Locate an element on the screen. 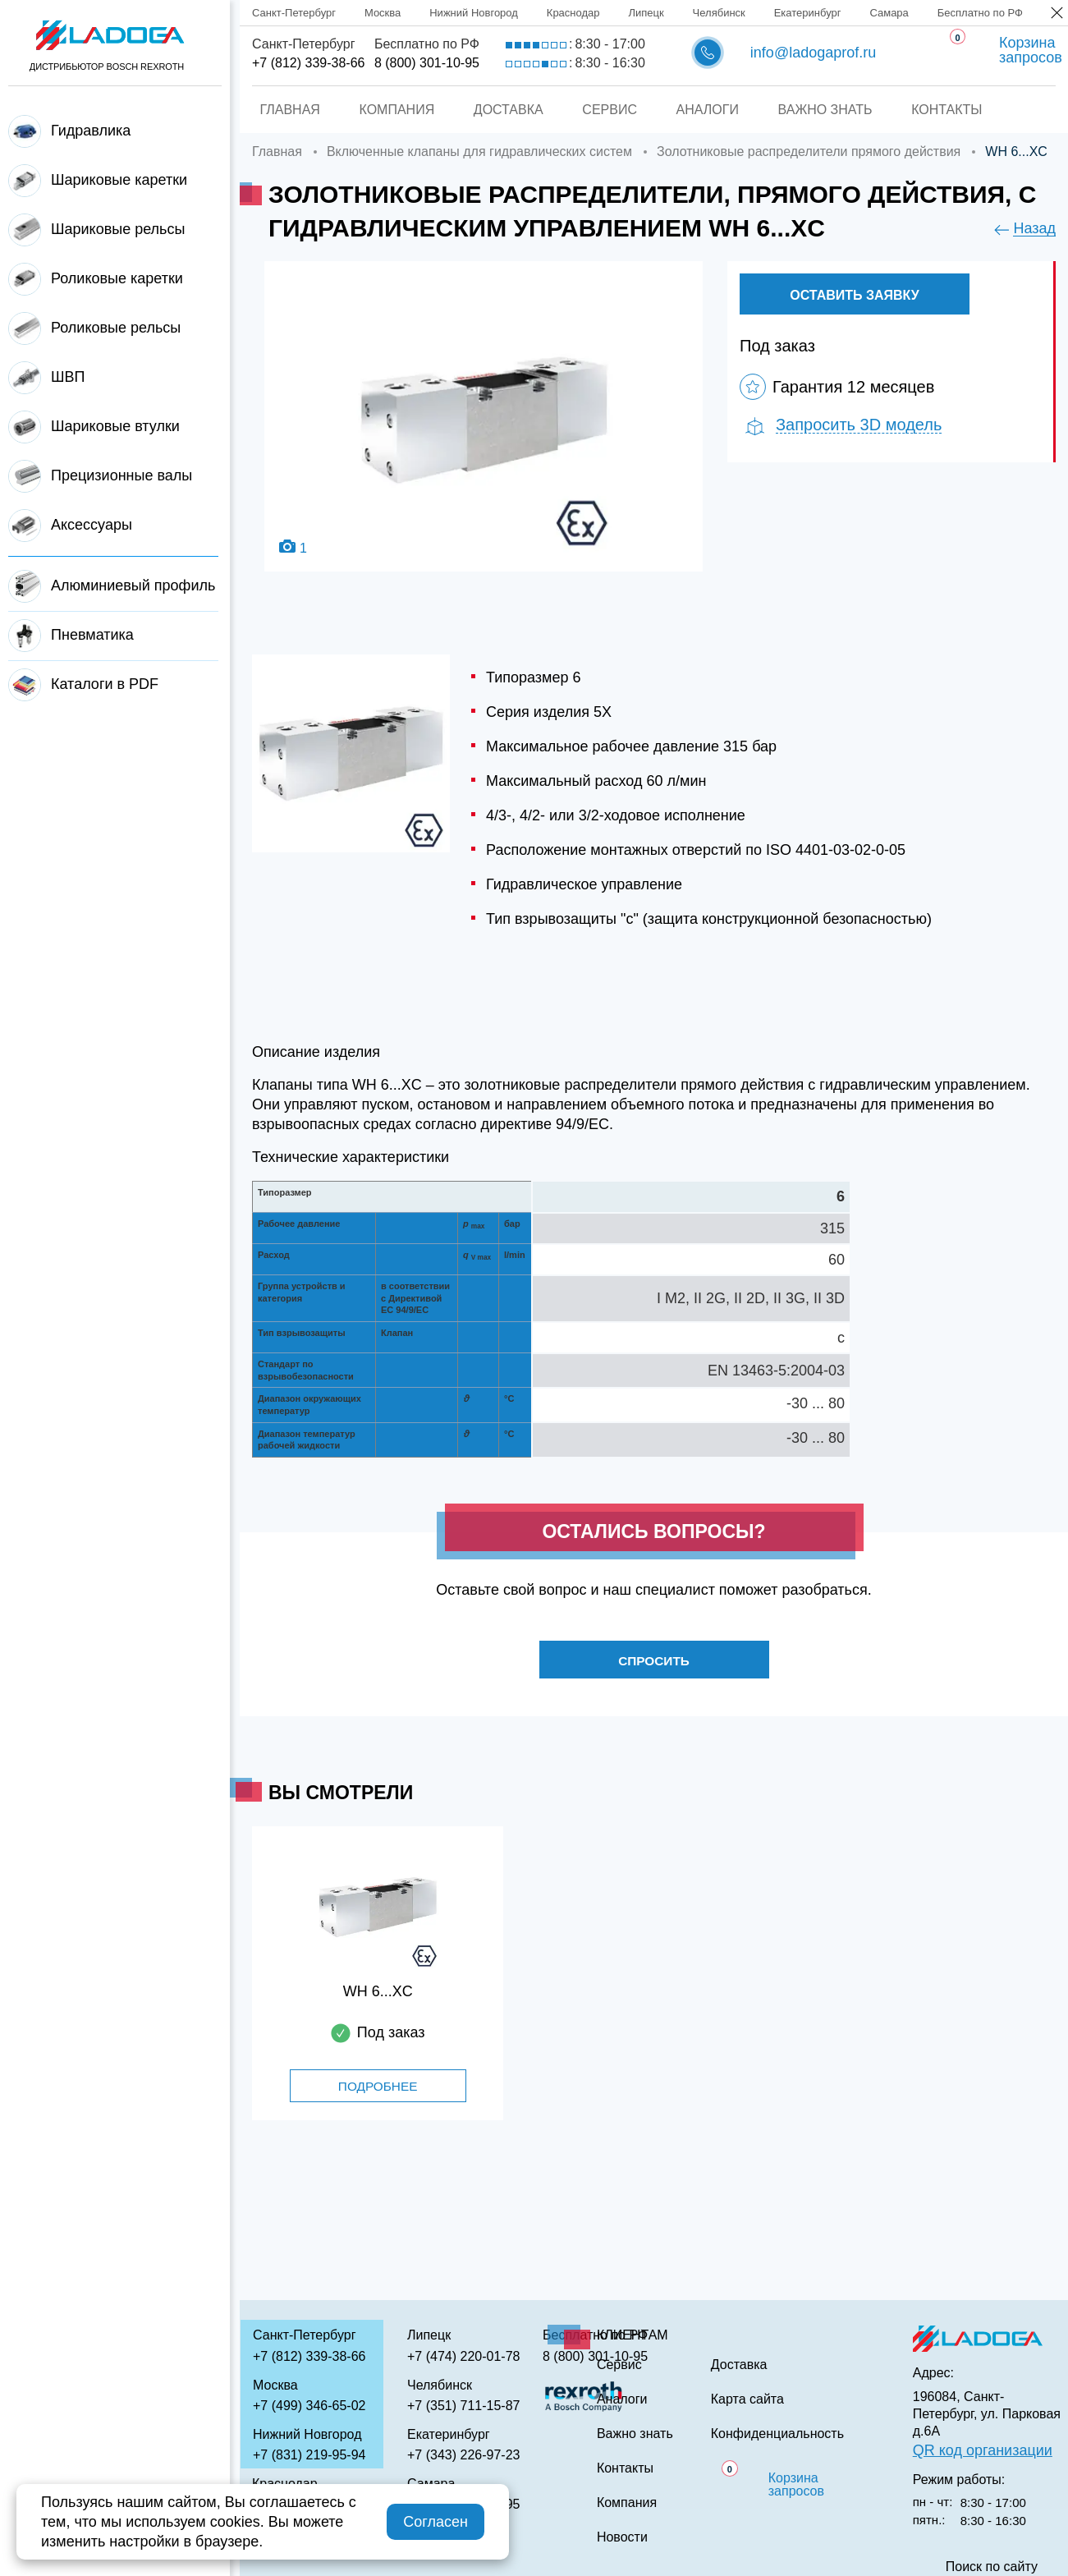  Доставка is located at coordinates (506, 110).